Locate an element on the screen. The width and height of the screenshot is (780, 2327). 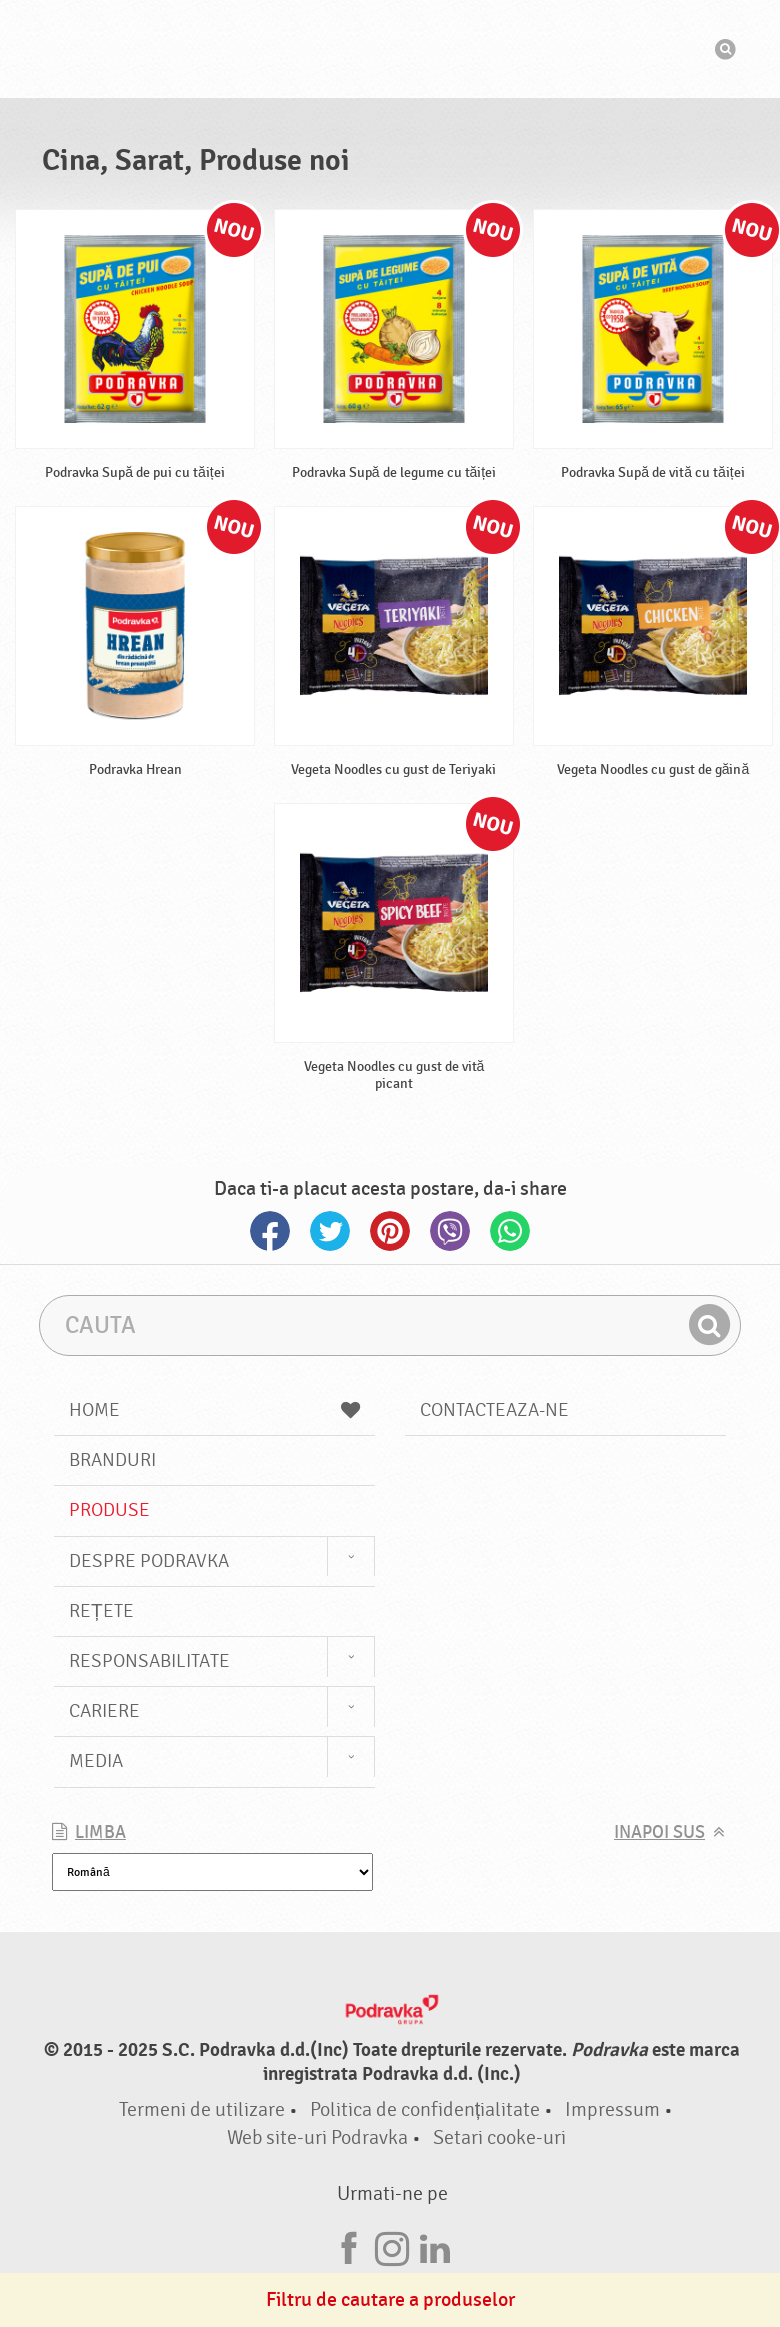
Impressum is located at coordinates (612, 2109).